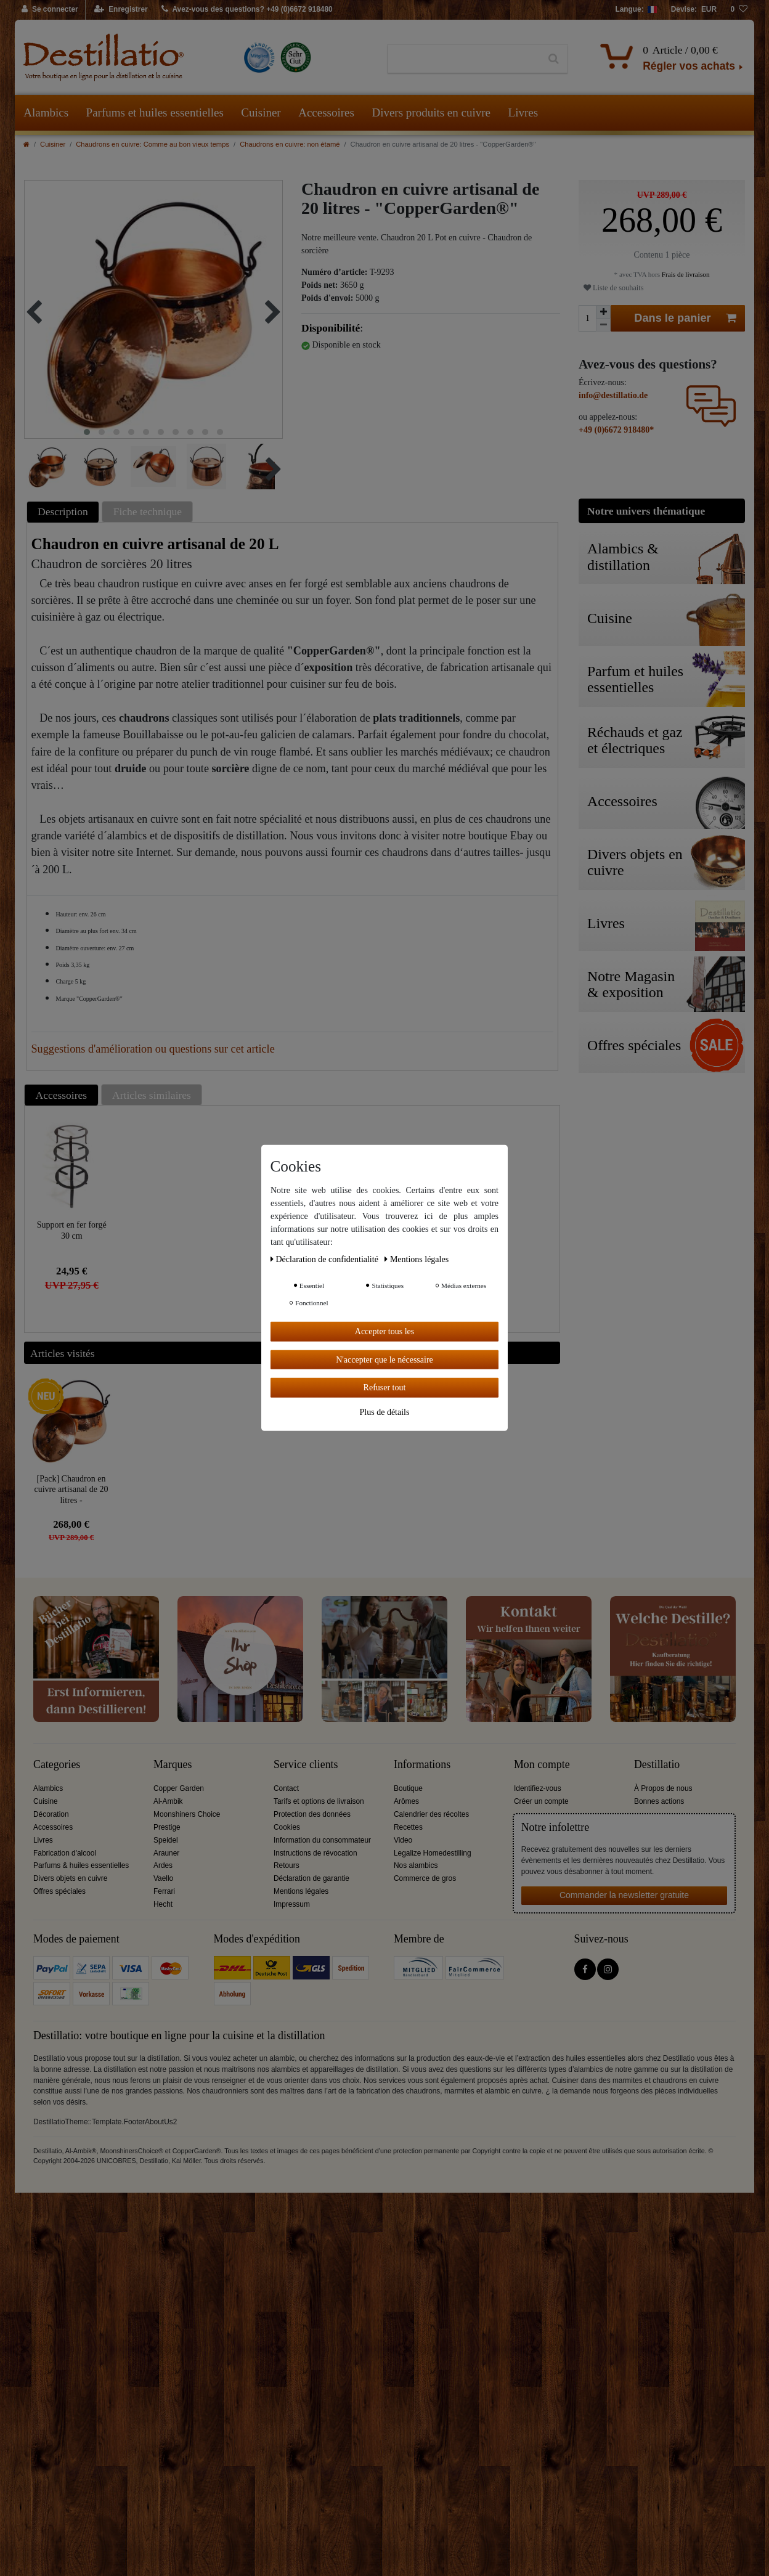 The height and width of the screenshot is (2576, 769). What do you see at coordinates (613, 395) in the screenshot?
I see `info@destillatio.de` at bounding box center [613, 395].